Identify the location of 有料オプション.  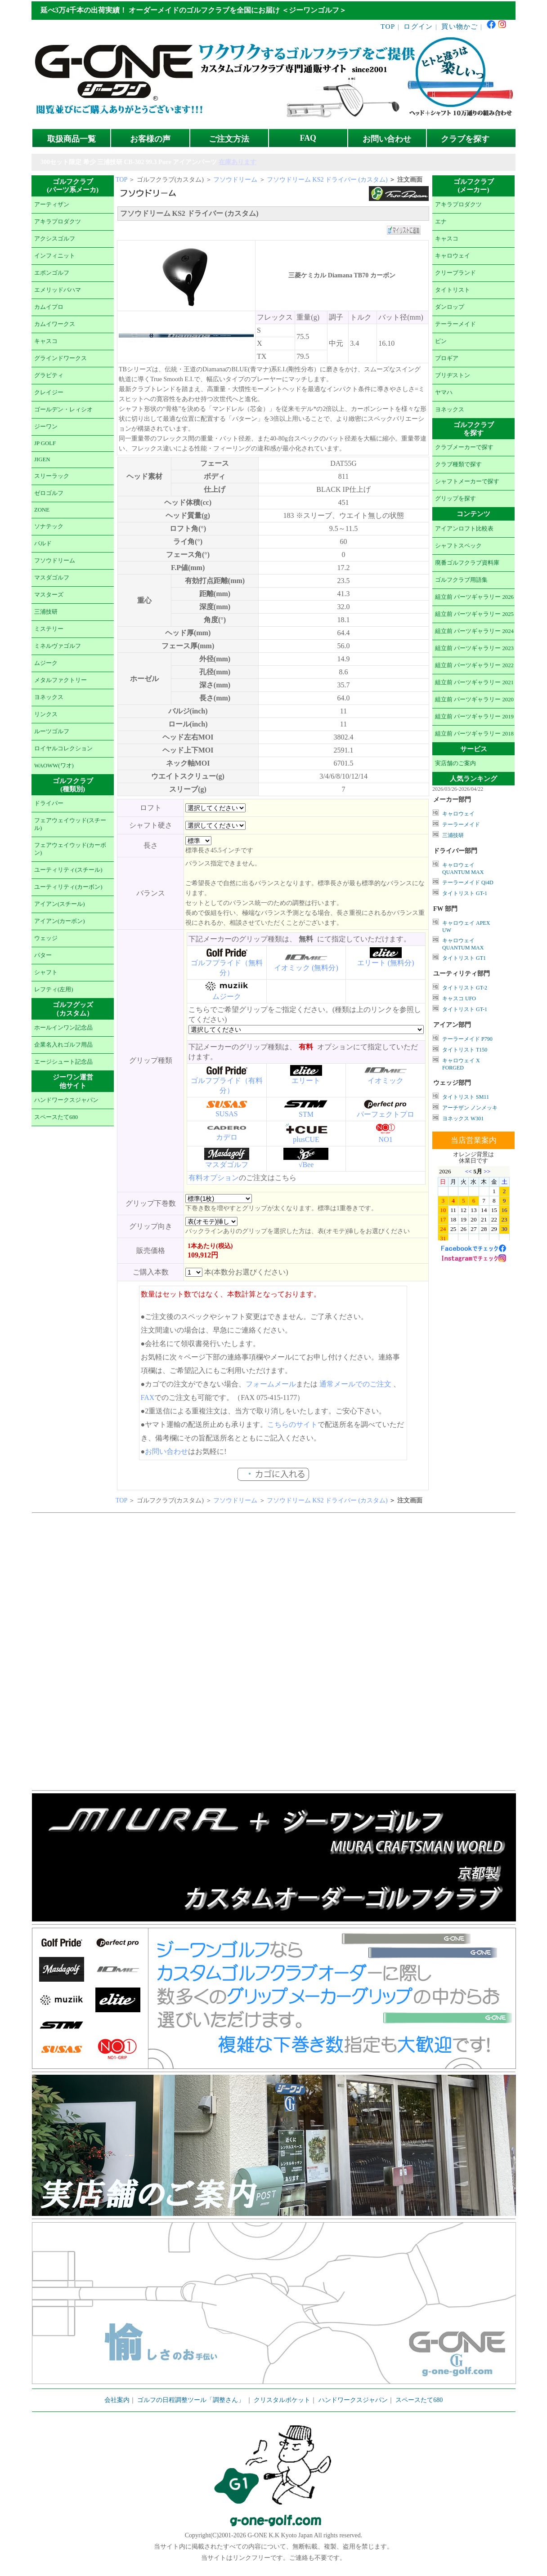
(213, 1177).